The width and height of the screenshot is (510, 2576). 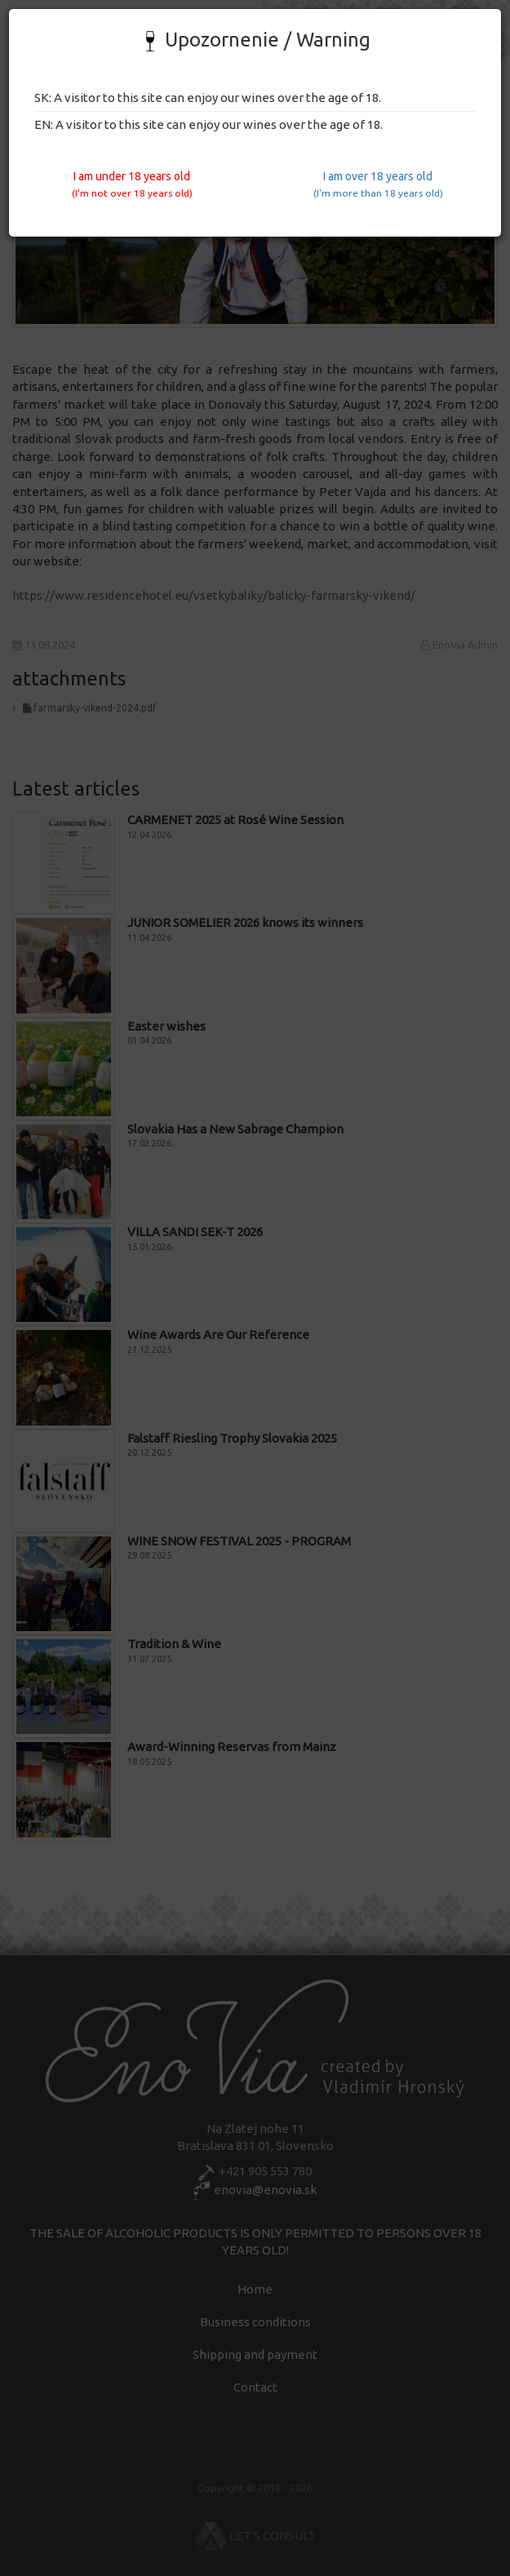 What do you see at coordinates (378, 184) in the screenshot?
I see `I am over 18 years old` at bounding box center [378, 184].